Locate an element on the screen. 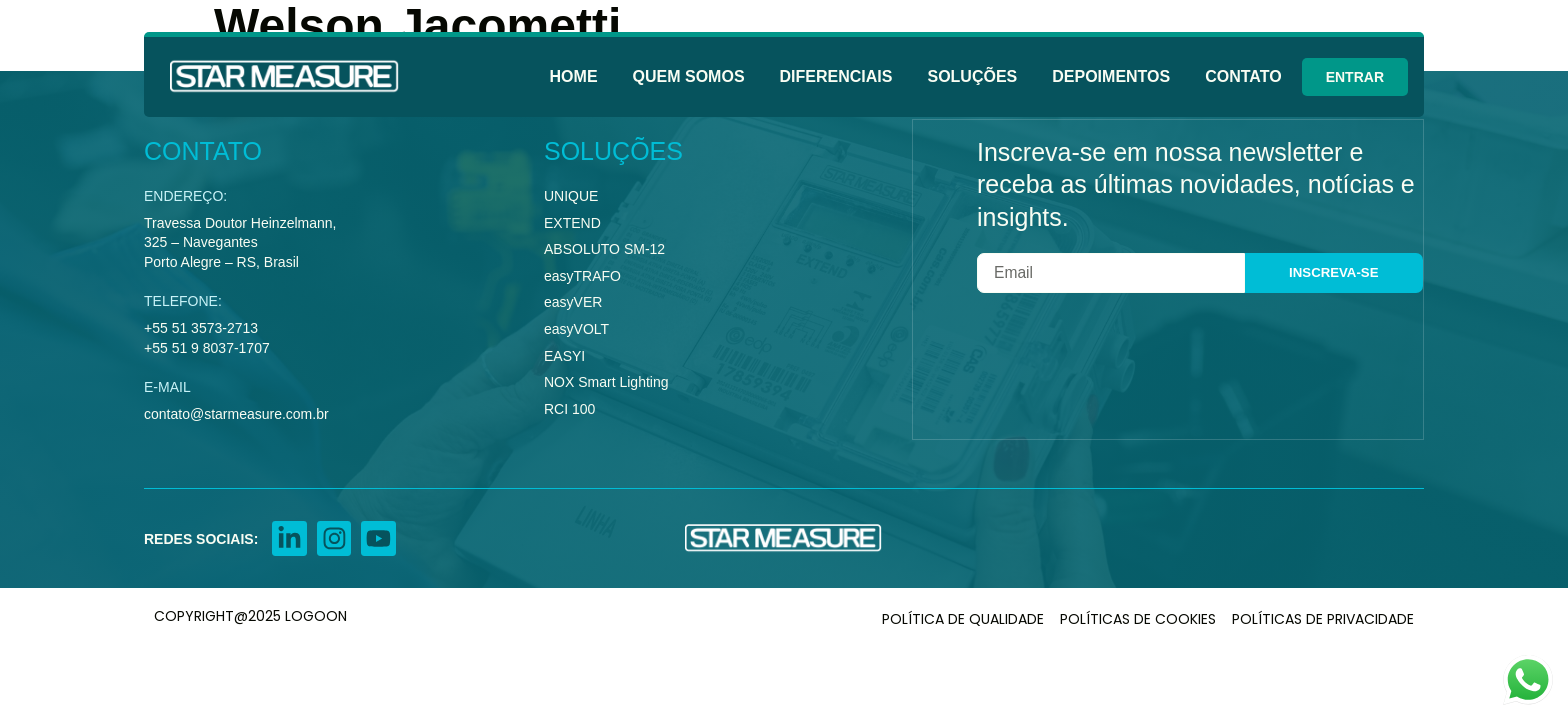 Image resolution: width=1568 pixels, height=720 pixels. Contato is located at coordinates (1243, 76).